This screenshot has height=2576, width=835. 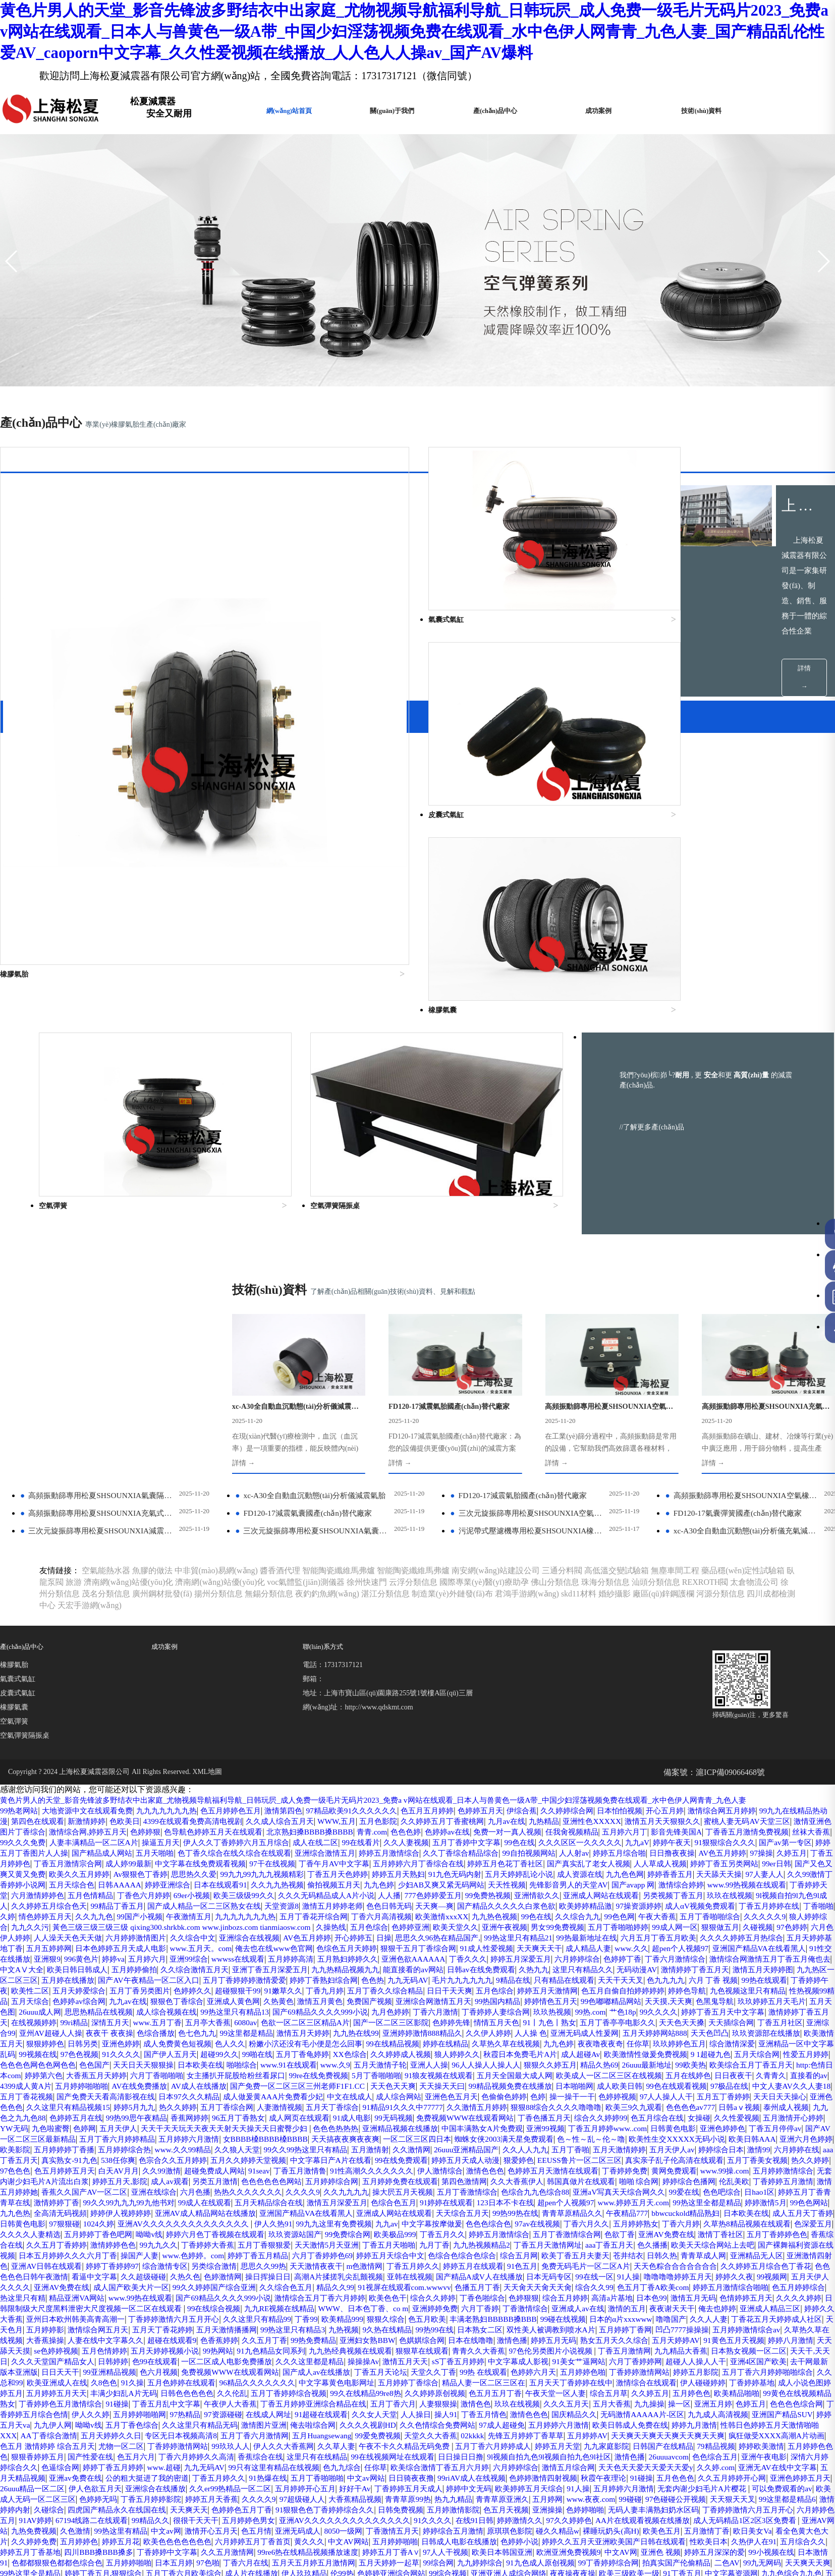 What do you see at coordinates (218, 2124) in the screenshot?
I see `亚韩在线视频` at bounding box center [218, 2124].